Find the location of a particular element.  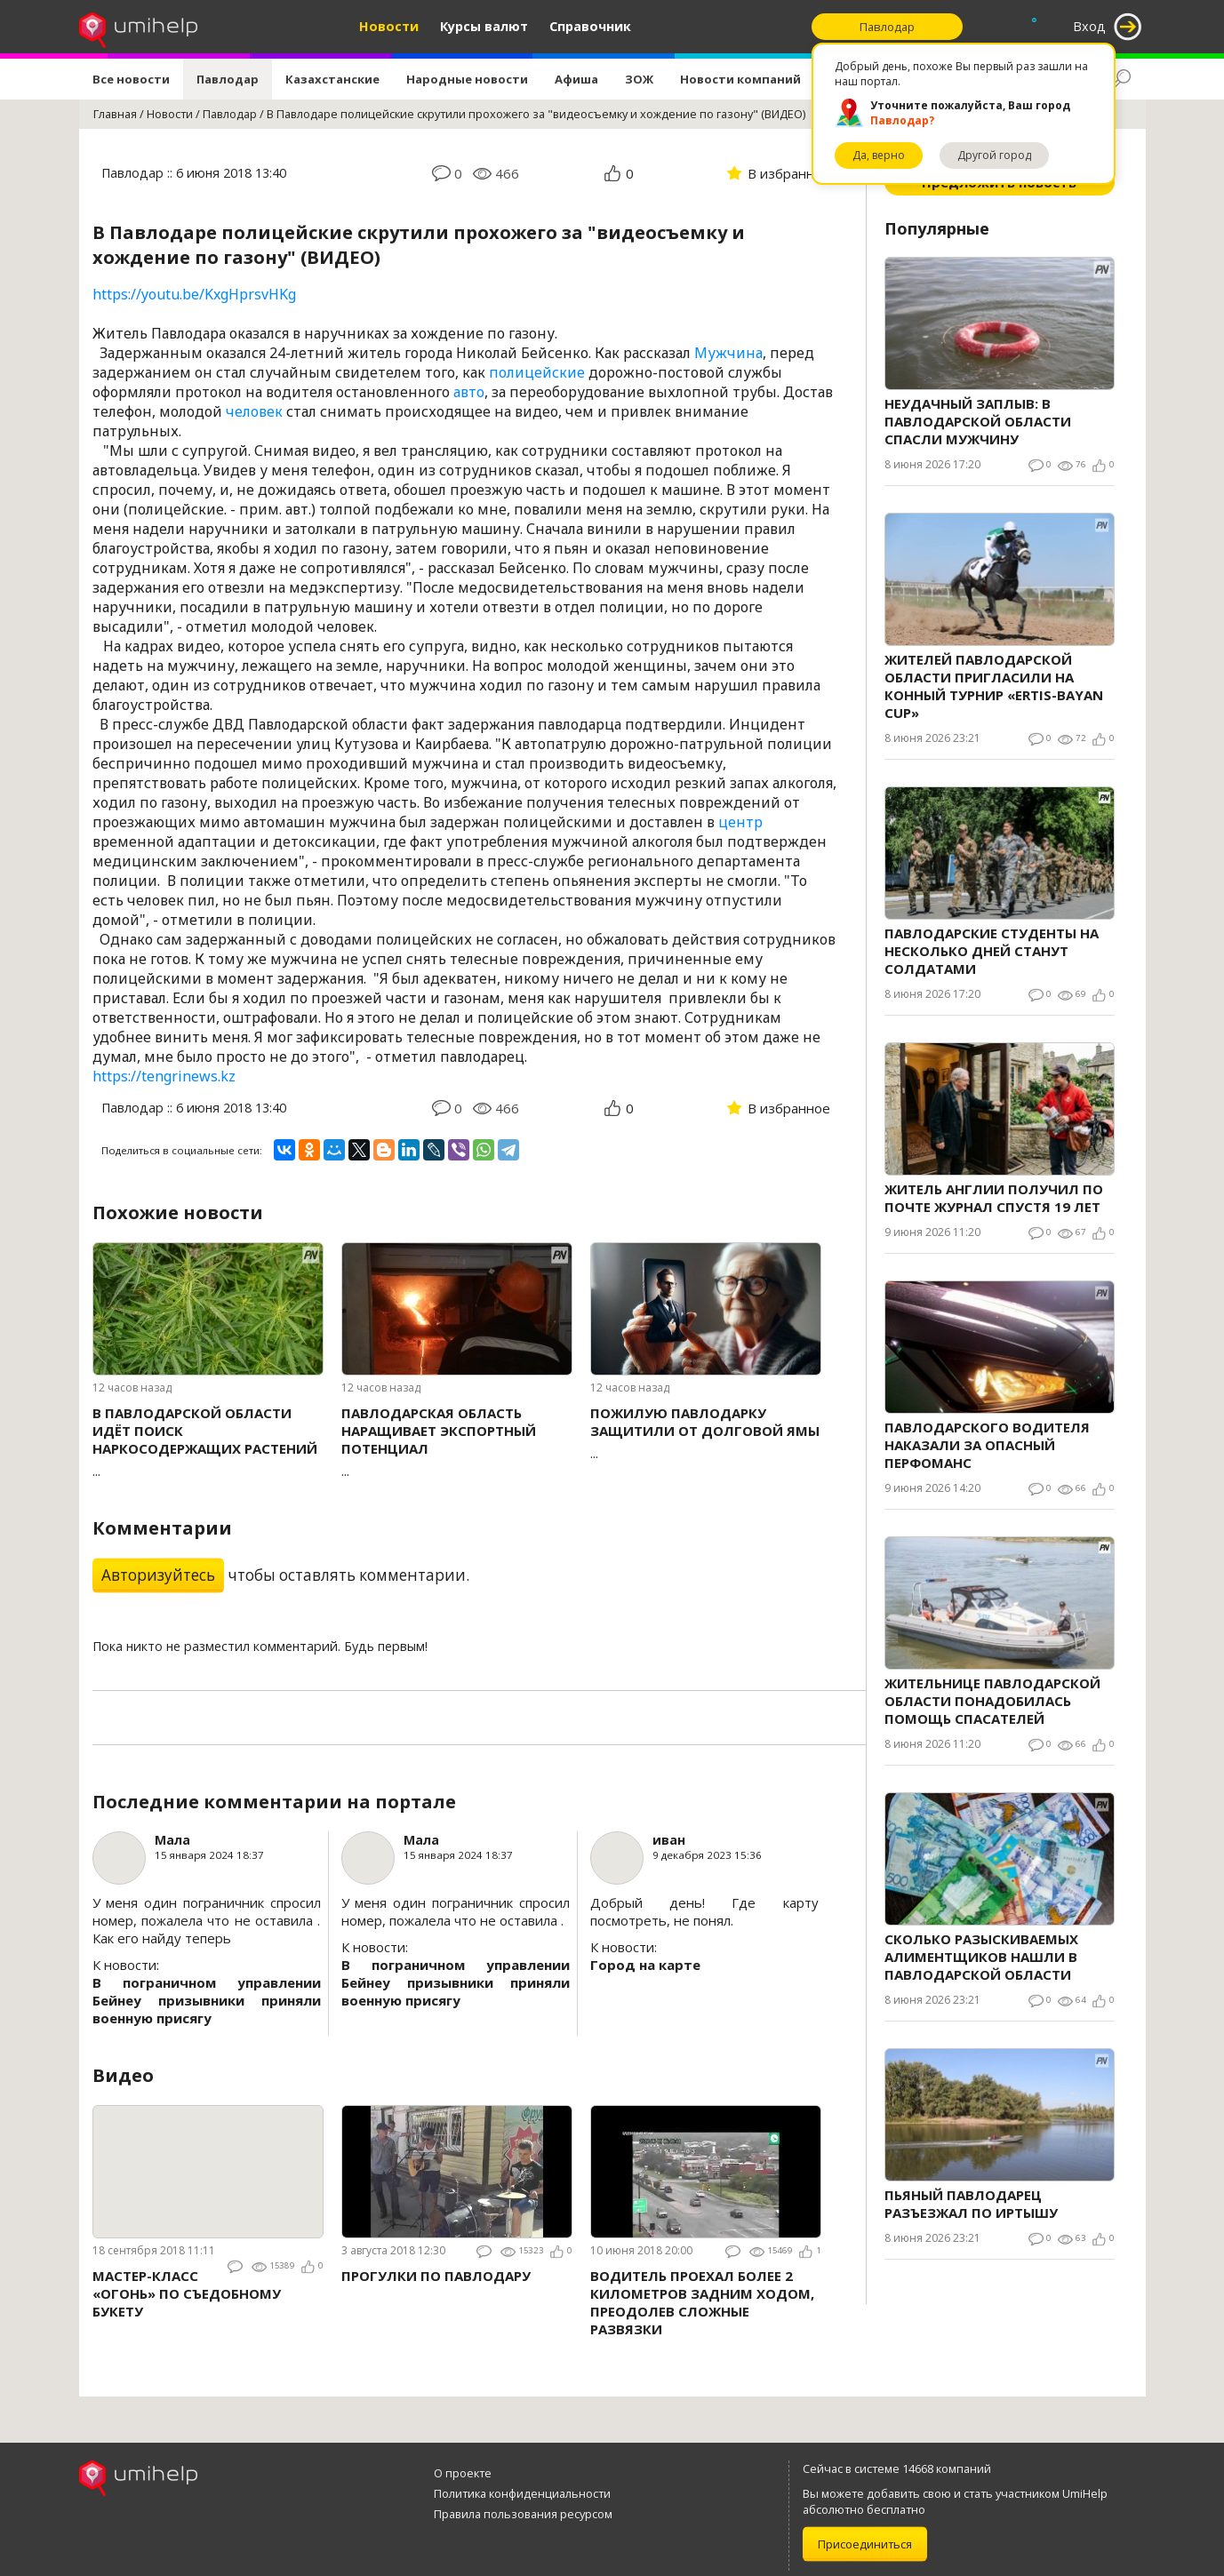

Мужчина is located at coordinates (728, 353).